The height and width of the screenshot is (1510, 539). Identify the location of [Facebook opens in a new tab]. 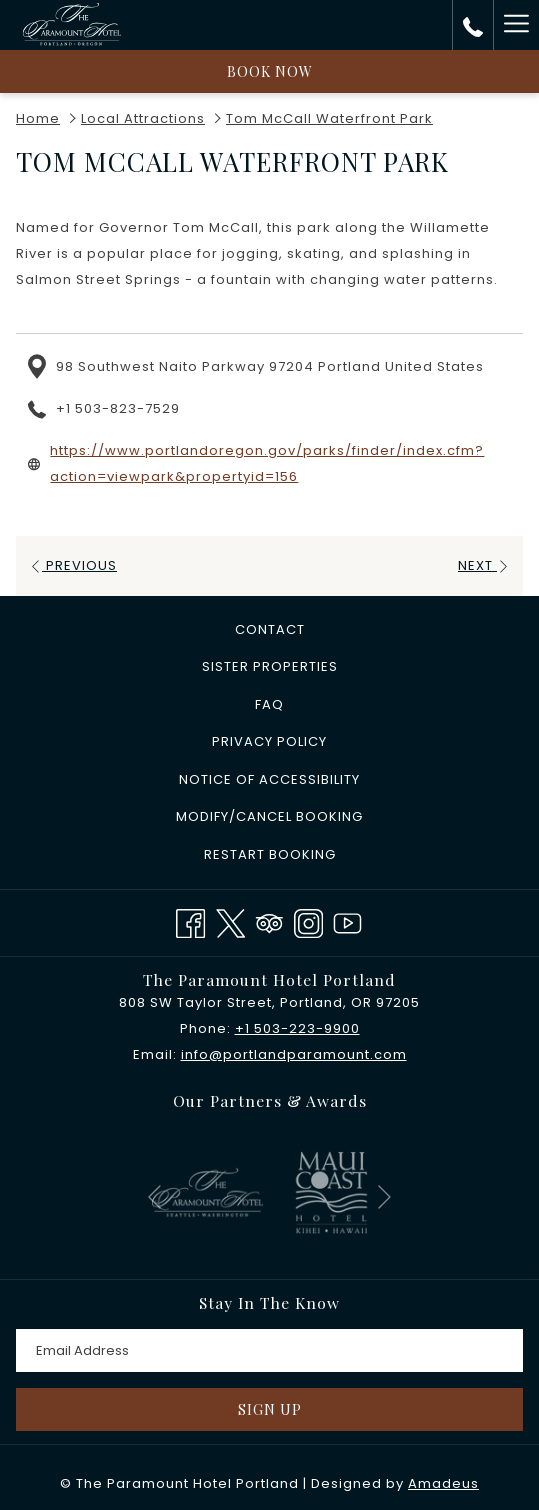
(190, 920).